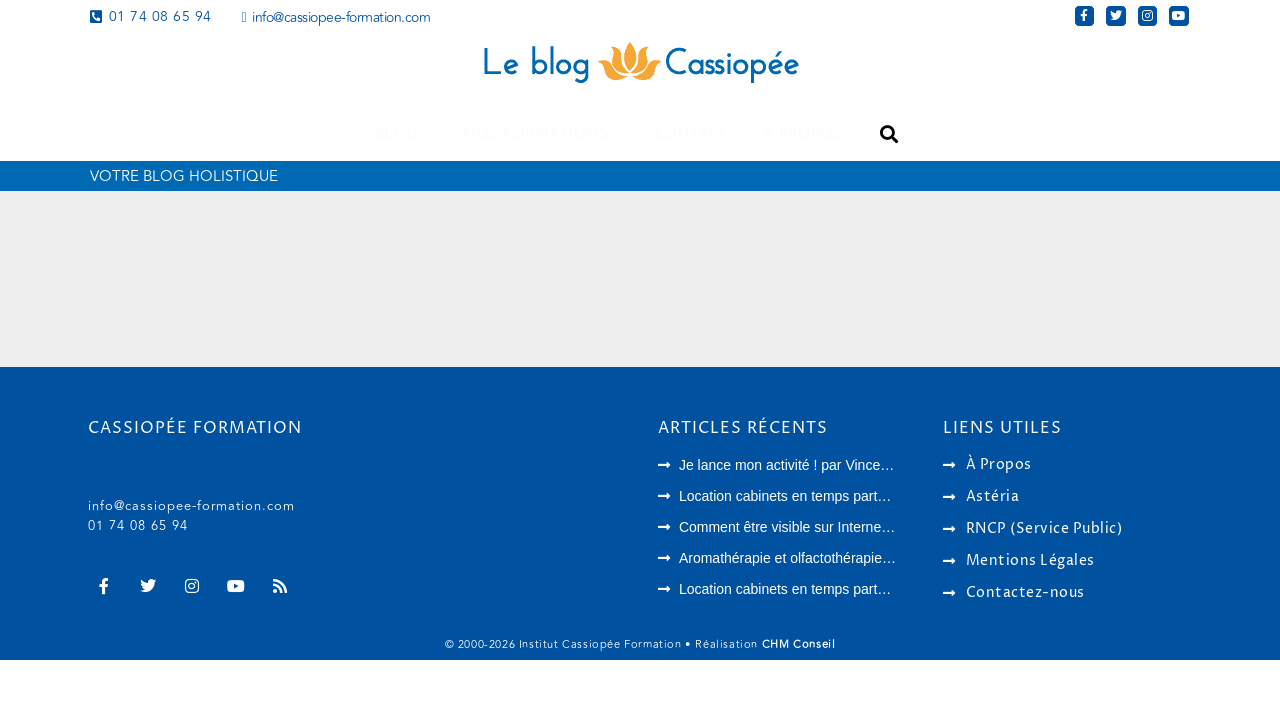 This screenshot has height=720, width=1280. What do you see at coordinates (690, 134) in the screenshot?
I see `Contact` at bounding box center [690, 134].